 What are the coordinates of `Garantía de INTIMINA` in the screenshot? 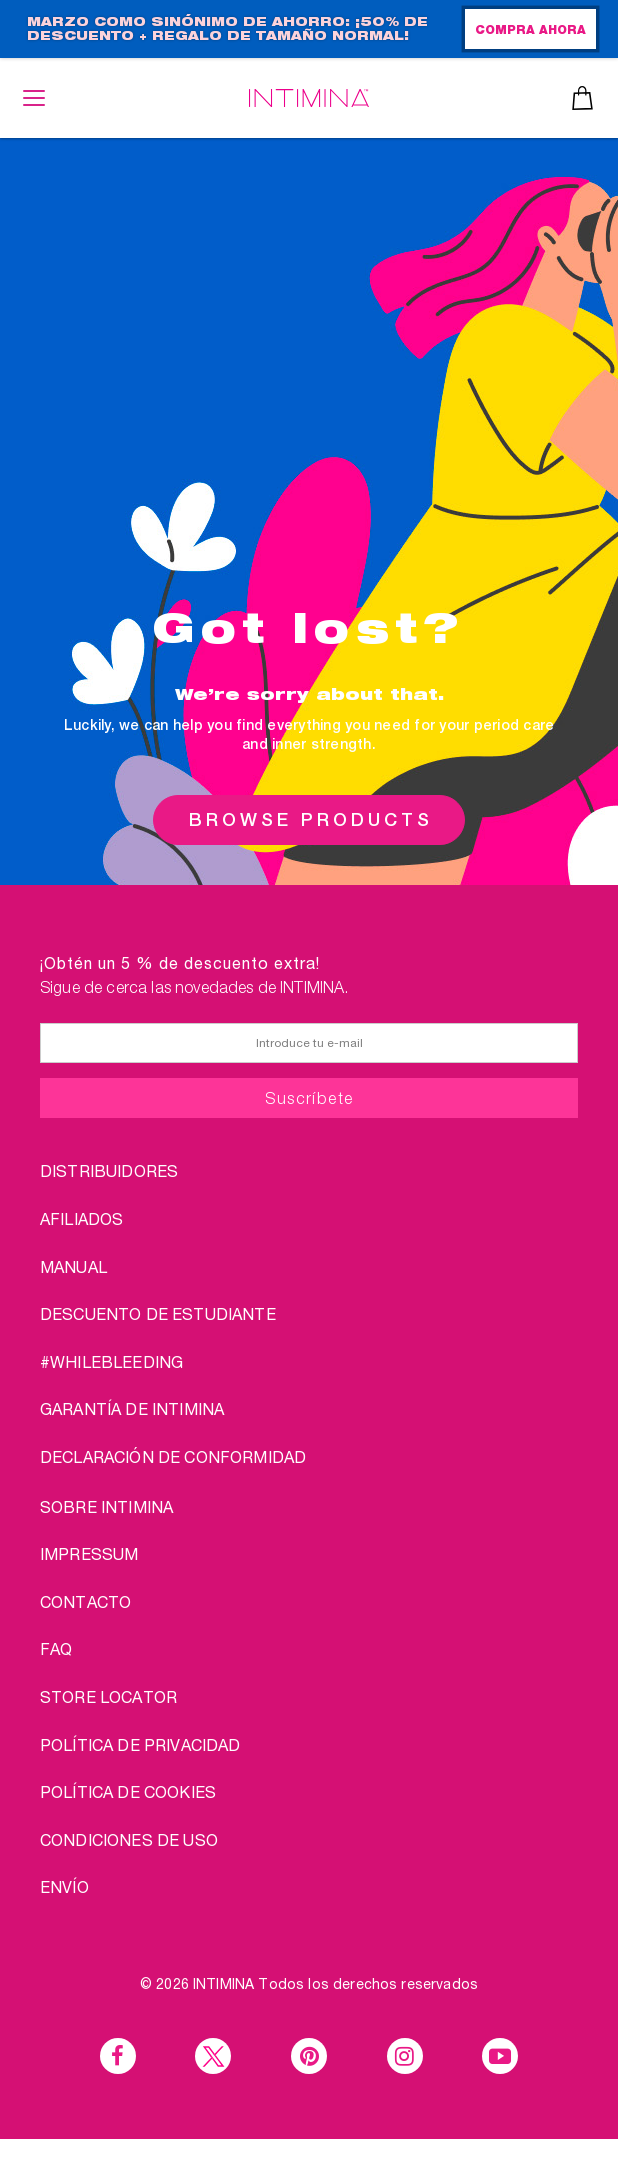 It's located at (132, 1408).